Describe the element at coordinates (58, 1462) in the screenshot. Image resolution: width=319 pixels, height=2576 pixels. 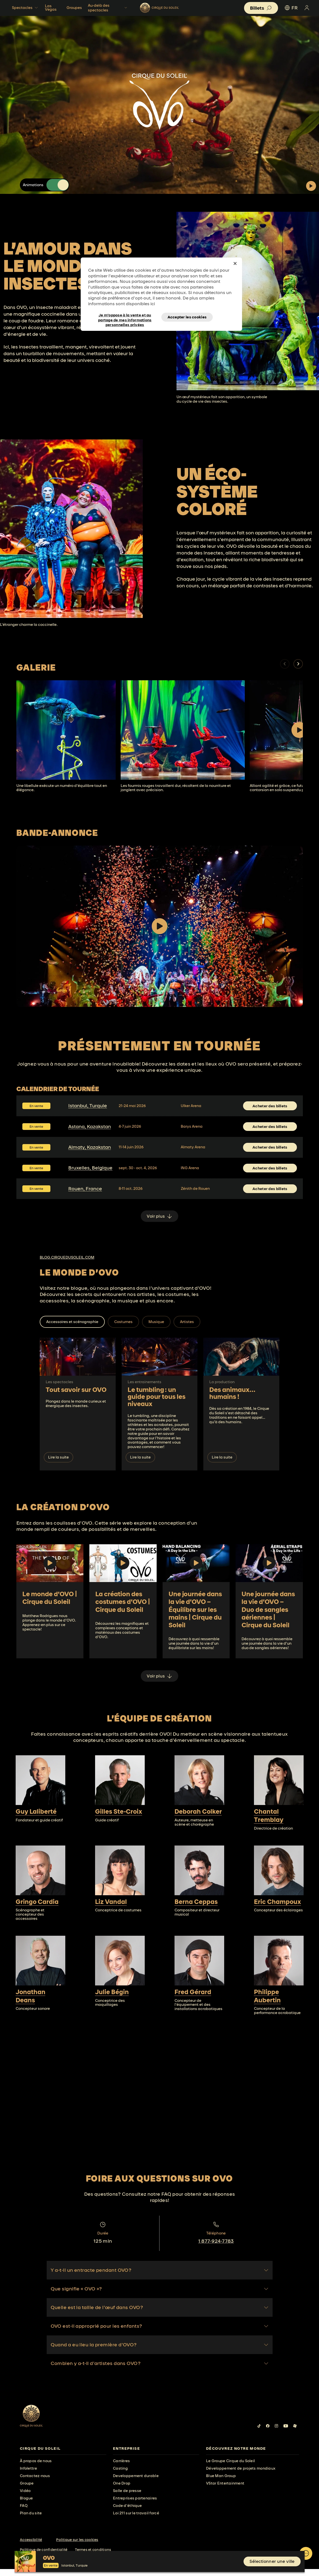
I see `Lire la suite` at that location.